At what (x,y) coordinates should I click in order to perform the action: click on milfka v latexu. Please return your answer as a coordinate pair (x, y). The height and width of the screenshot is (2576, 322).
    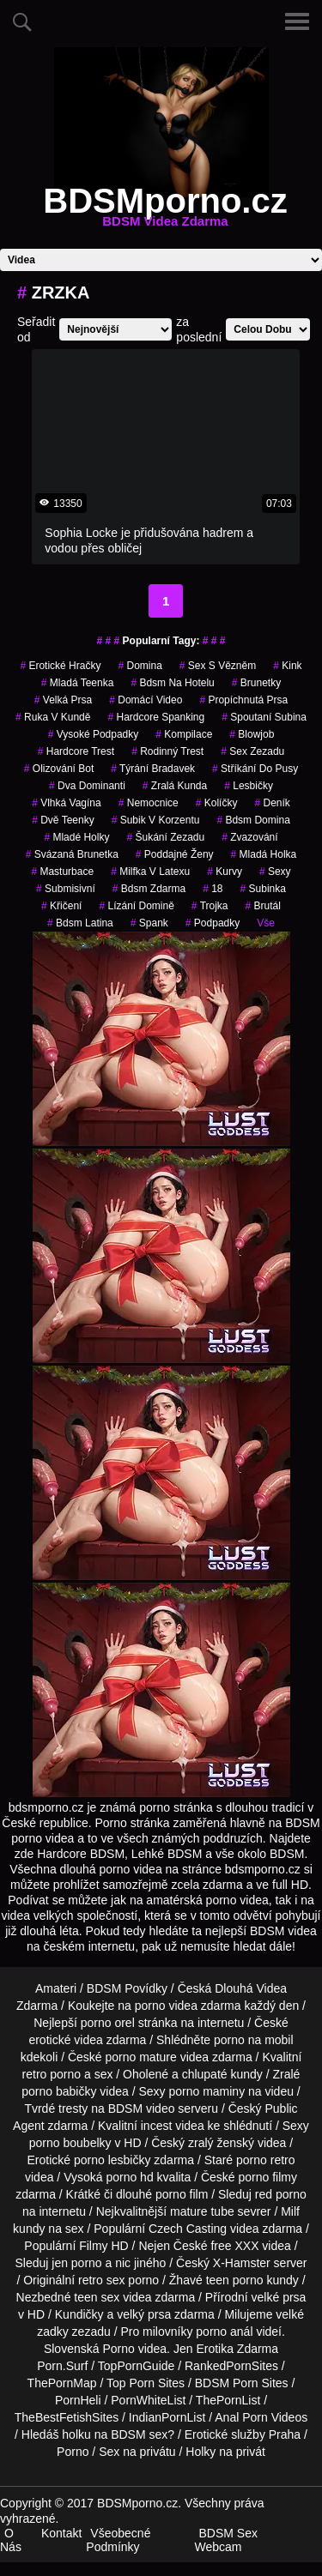
    Looking at the image, I should click on (150, 872).